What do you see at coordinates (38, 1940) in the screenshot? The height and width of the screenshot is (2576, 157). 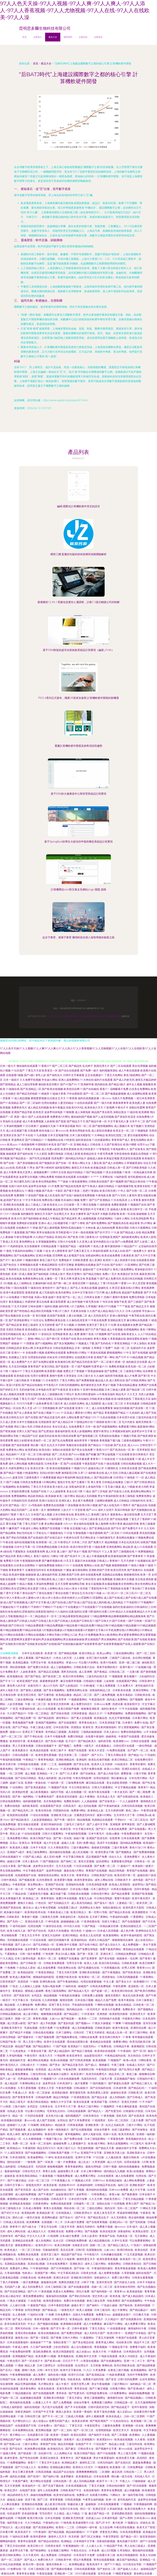 I see `91豆花在线看` at bounding box center [38, 1940].